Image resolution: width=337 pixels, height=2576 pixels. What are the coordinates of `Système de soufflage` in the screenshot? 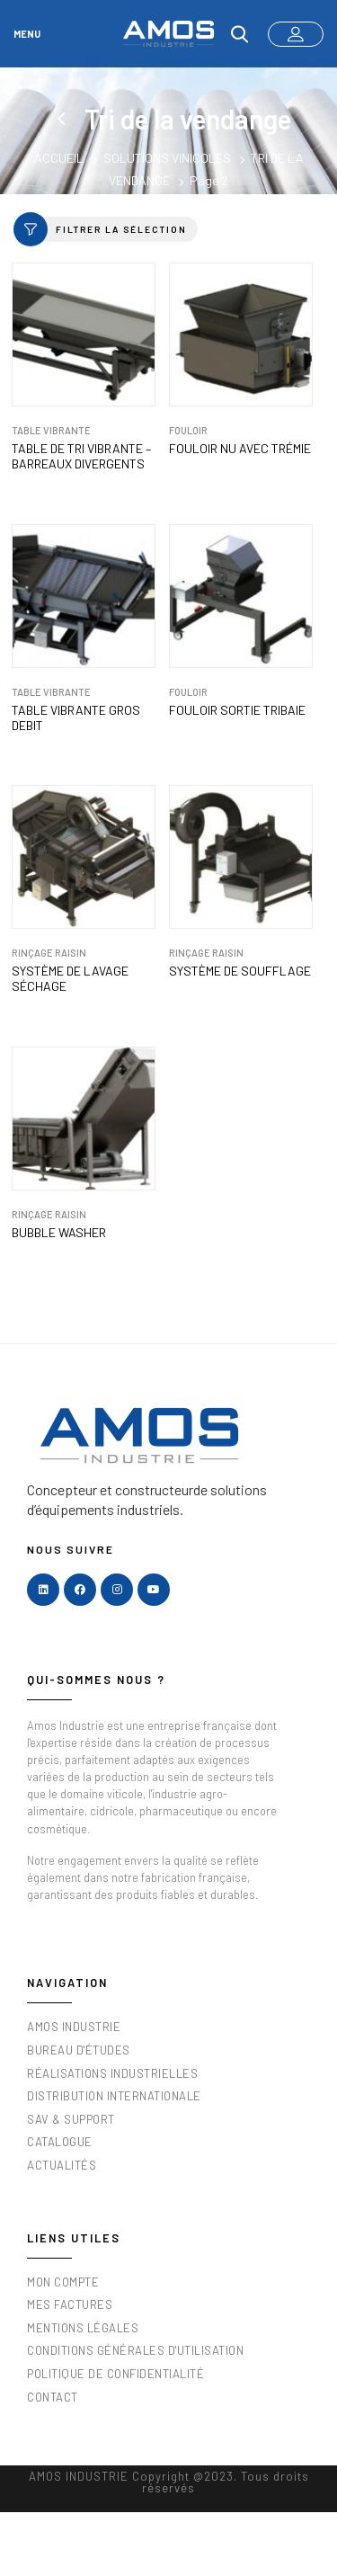 It's located at (240, 971).